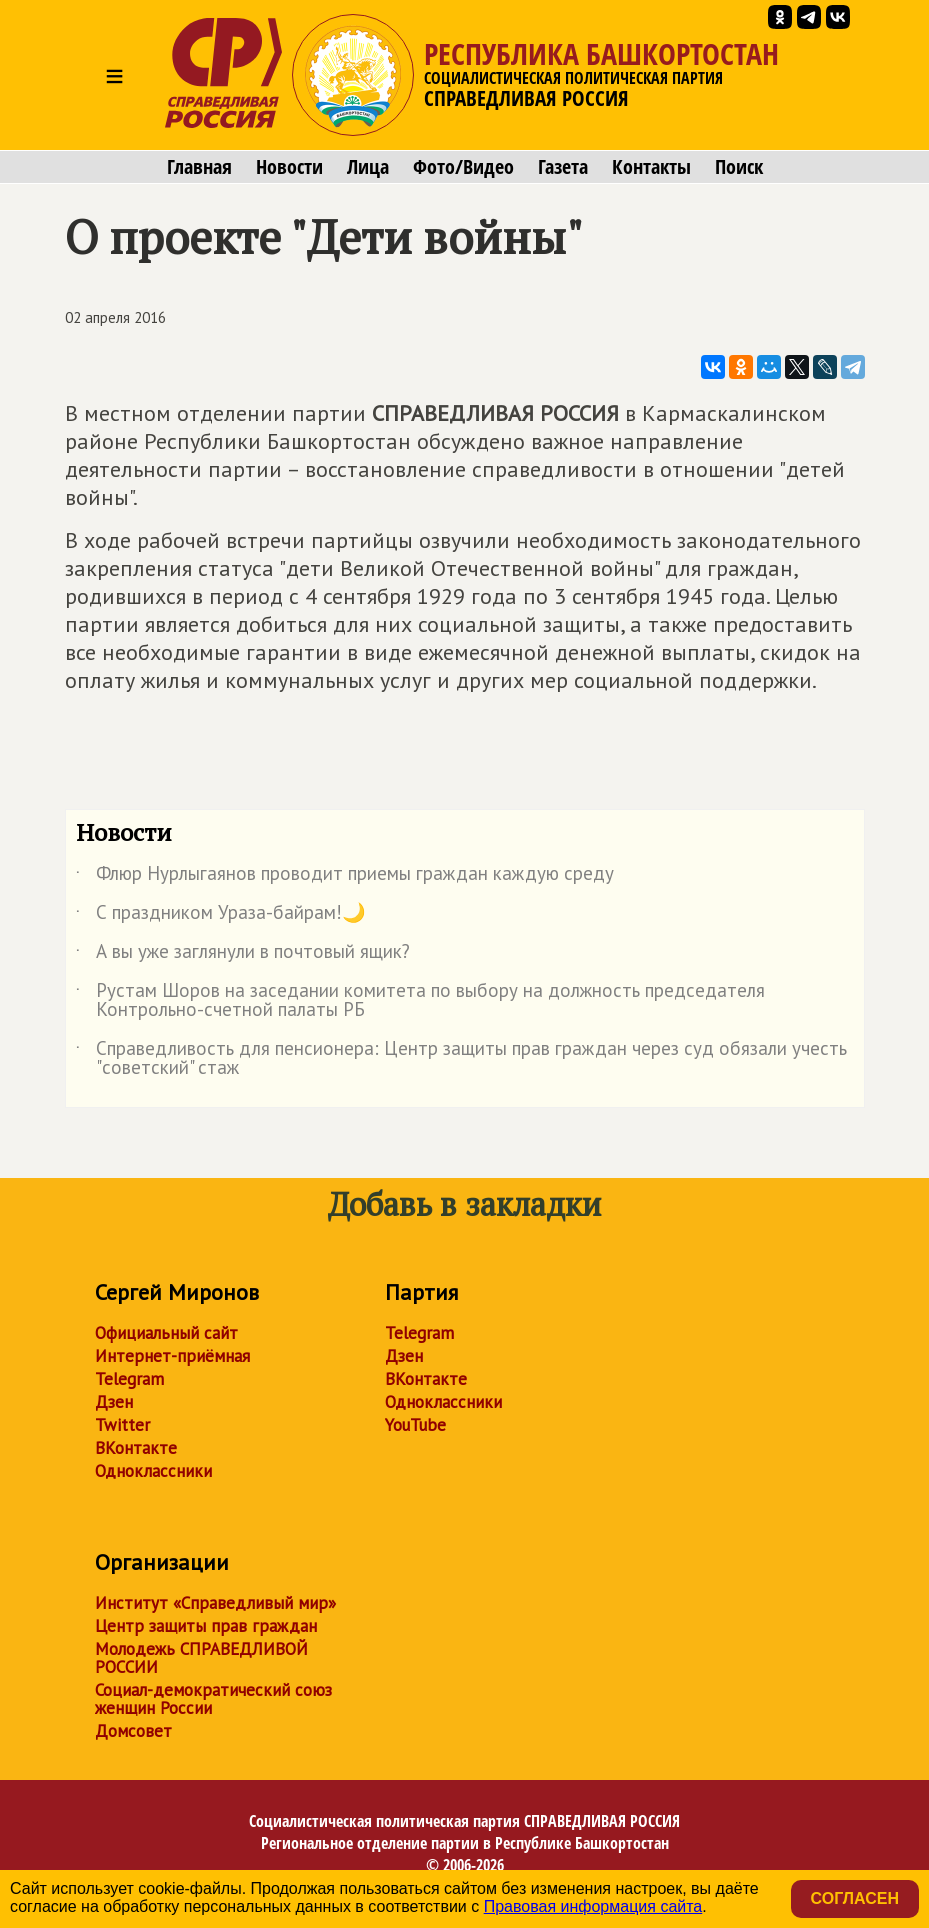  What do you see at coordinates (153, 1471) in the screenshot?
I see `Одноклассники` at bounding box center [153, 1471].